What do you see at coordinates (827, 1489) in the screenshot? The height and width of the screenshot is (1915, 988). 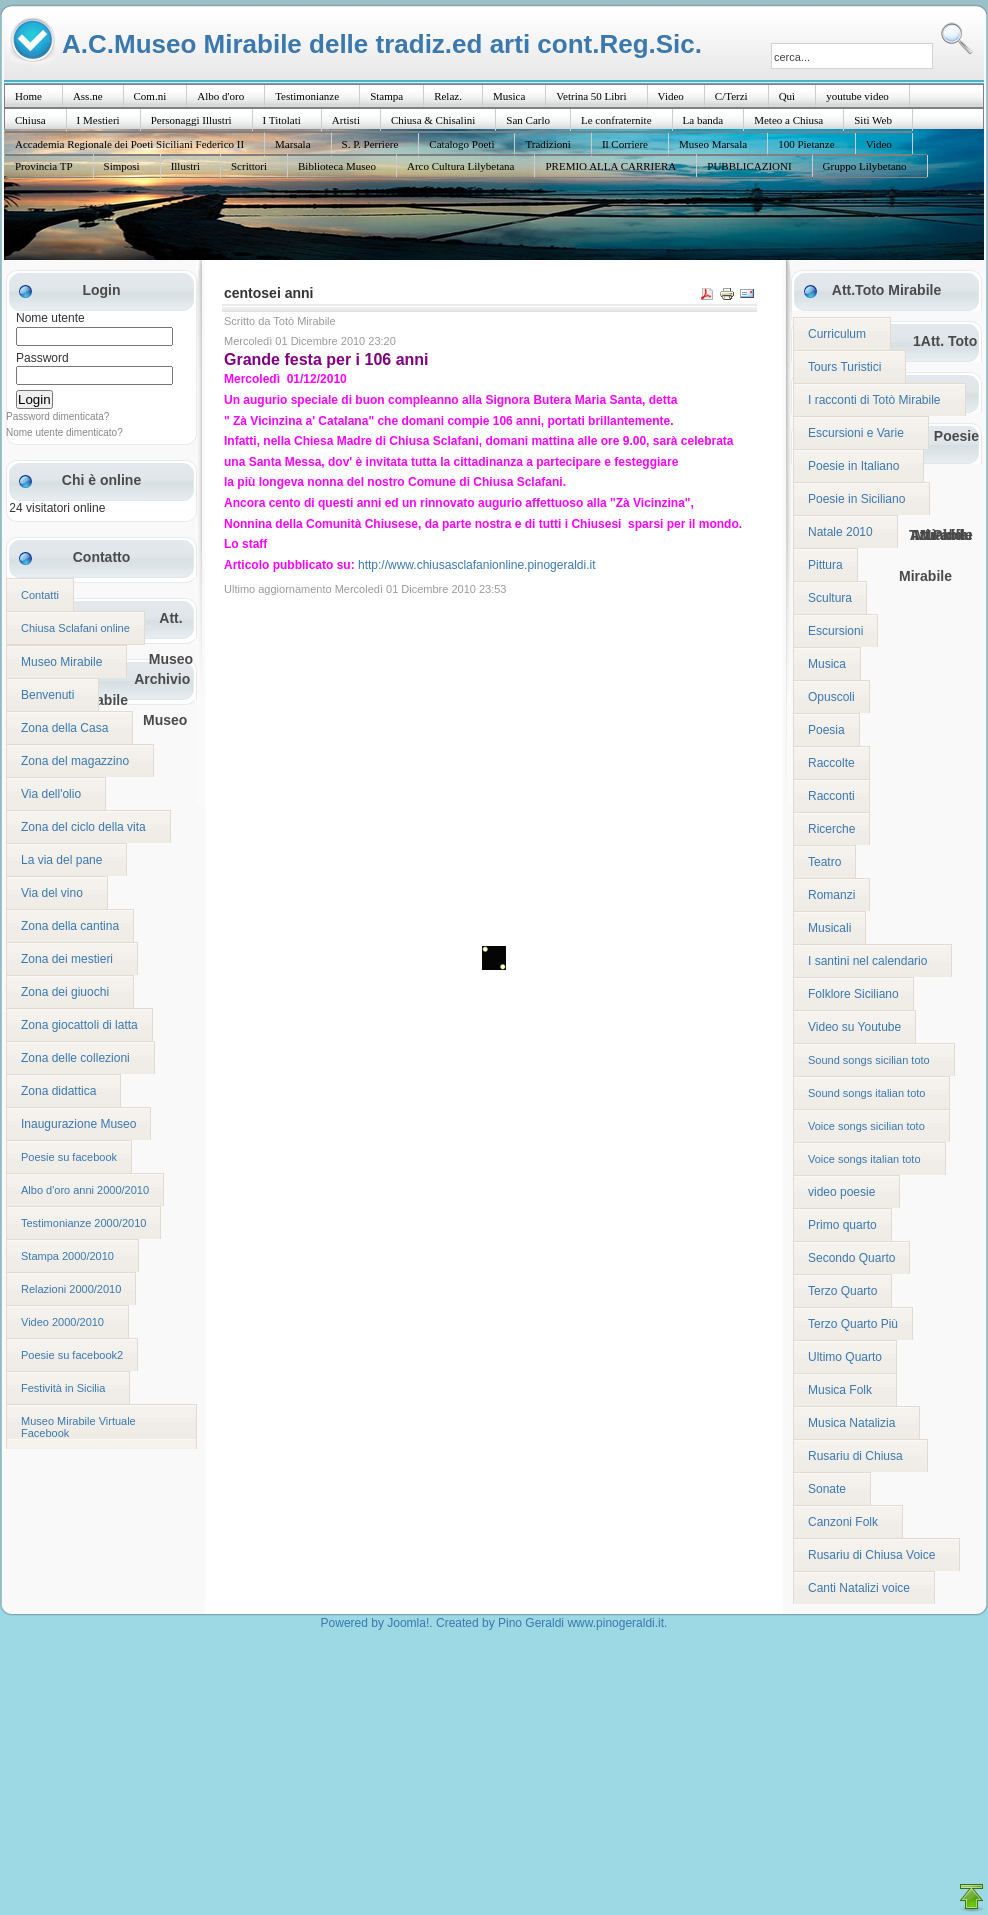 I see `Sonate` at bounding box center [827, 1489].